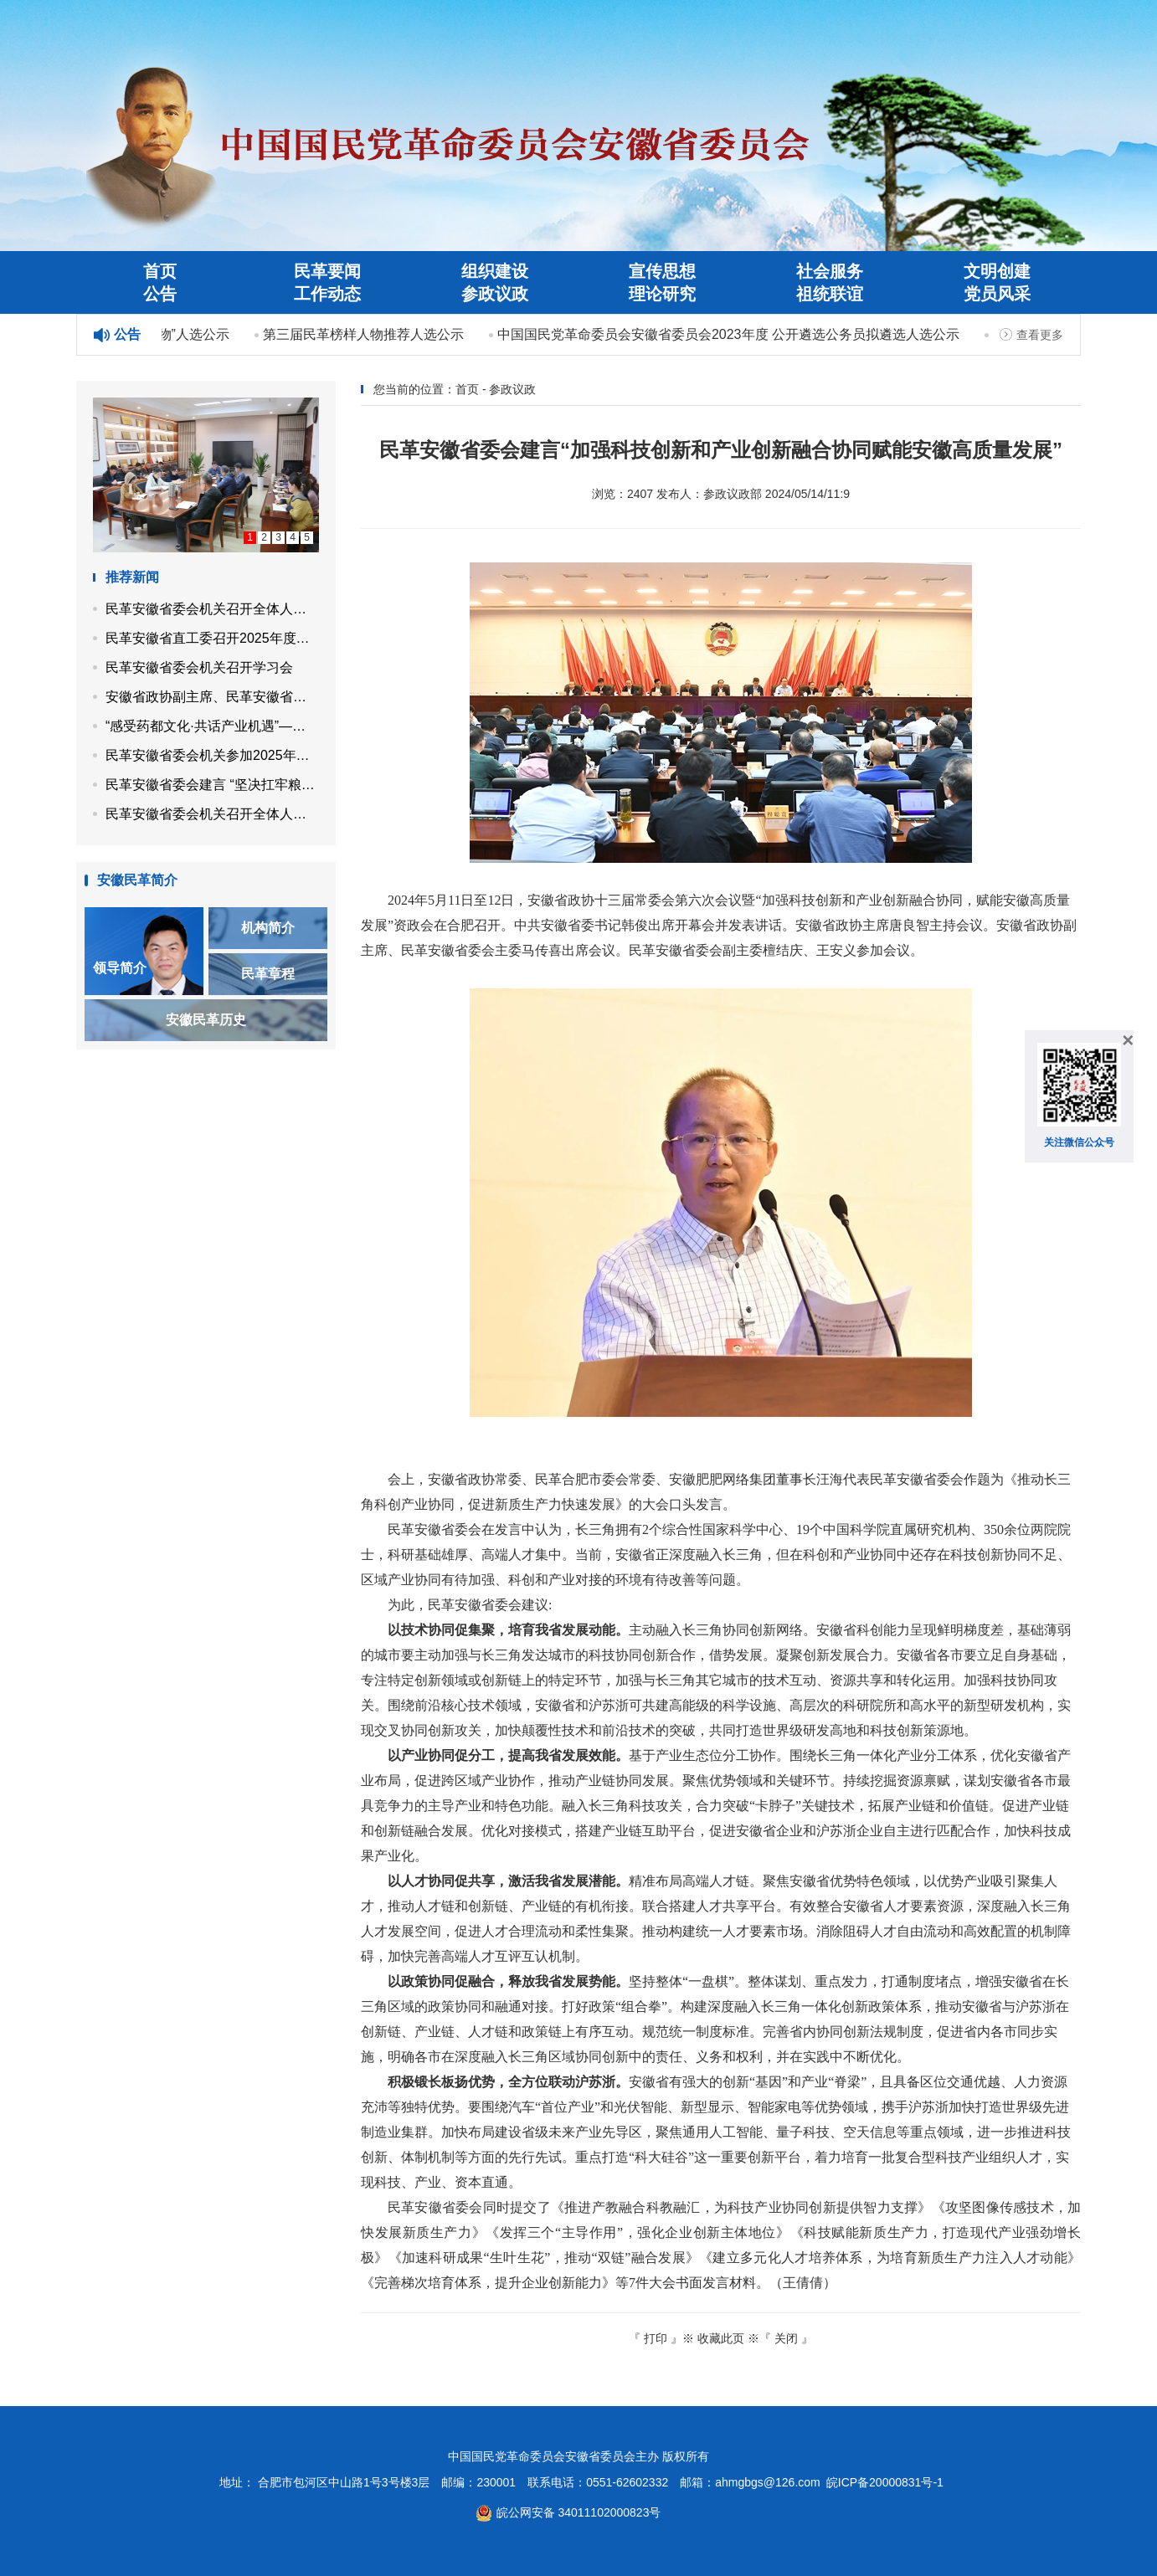  What do you see at coordinates (655, 2338) in the screenshot?
I see `打印` at bounding box center [655, 2338].